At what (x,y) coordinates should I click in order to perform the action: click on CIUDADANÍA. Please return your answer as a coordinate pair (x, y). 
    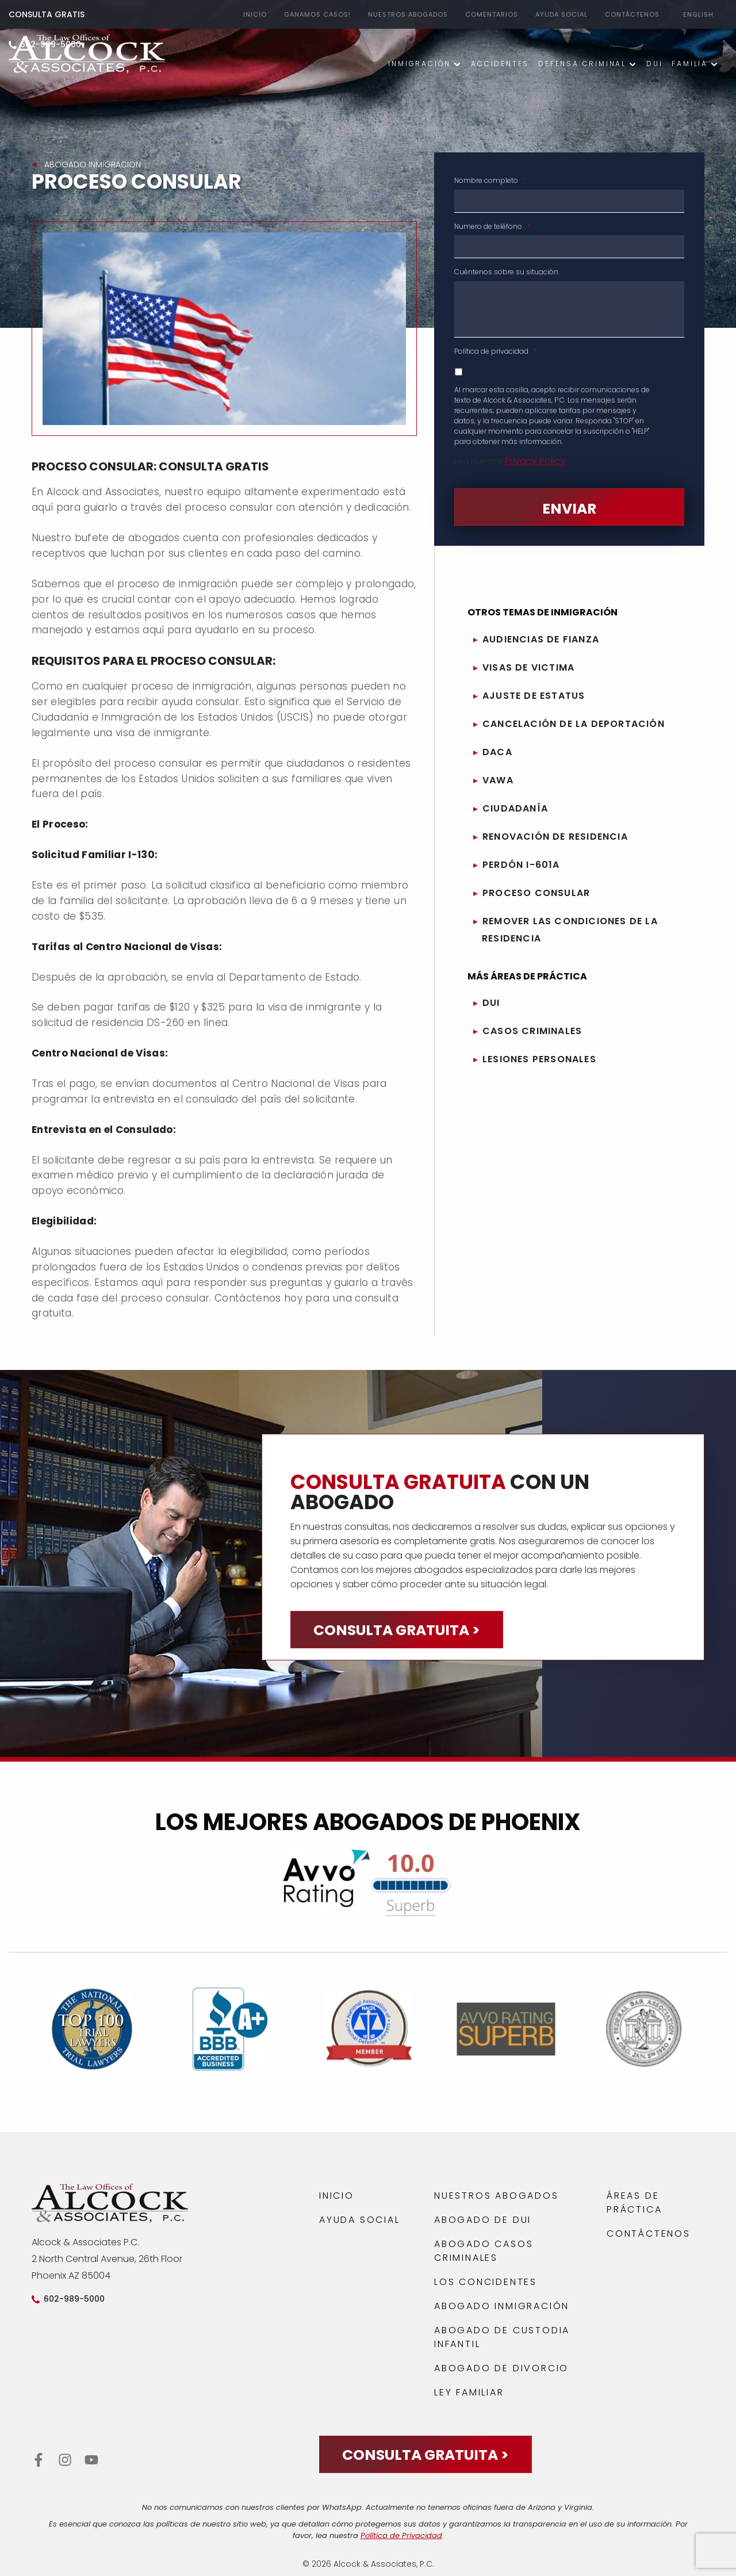
    Looking at the image, I should click on (515, 808).